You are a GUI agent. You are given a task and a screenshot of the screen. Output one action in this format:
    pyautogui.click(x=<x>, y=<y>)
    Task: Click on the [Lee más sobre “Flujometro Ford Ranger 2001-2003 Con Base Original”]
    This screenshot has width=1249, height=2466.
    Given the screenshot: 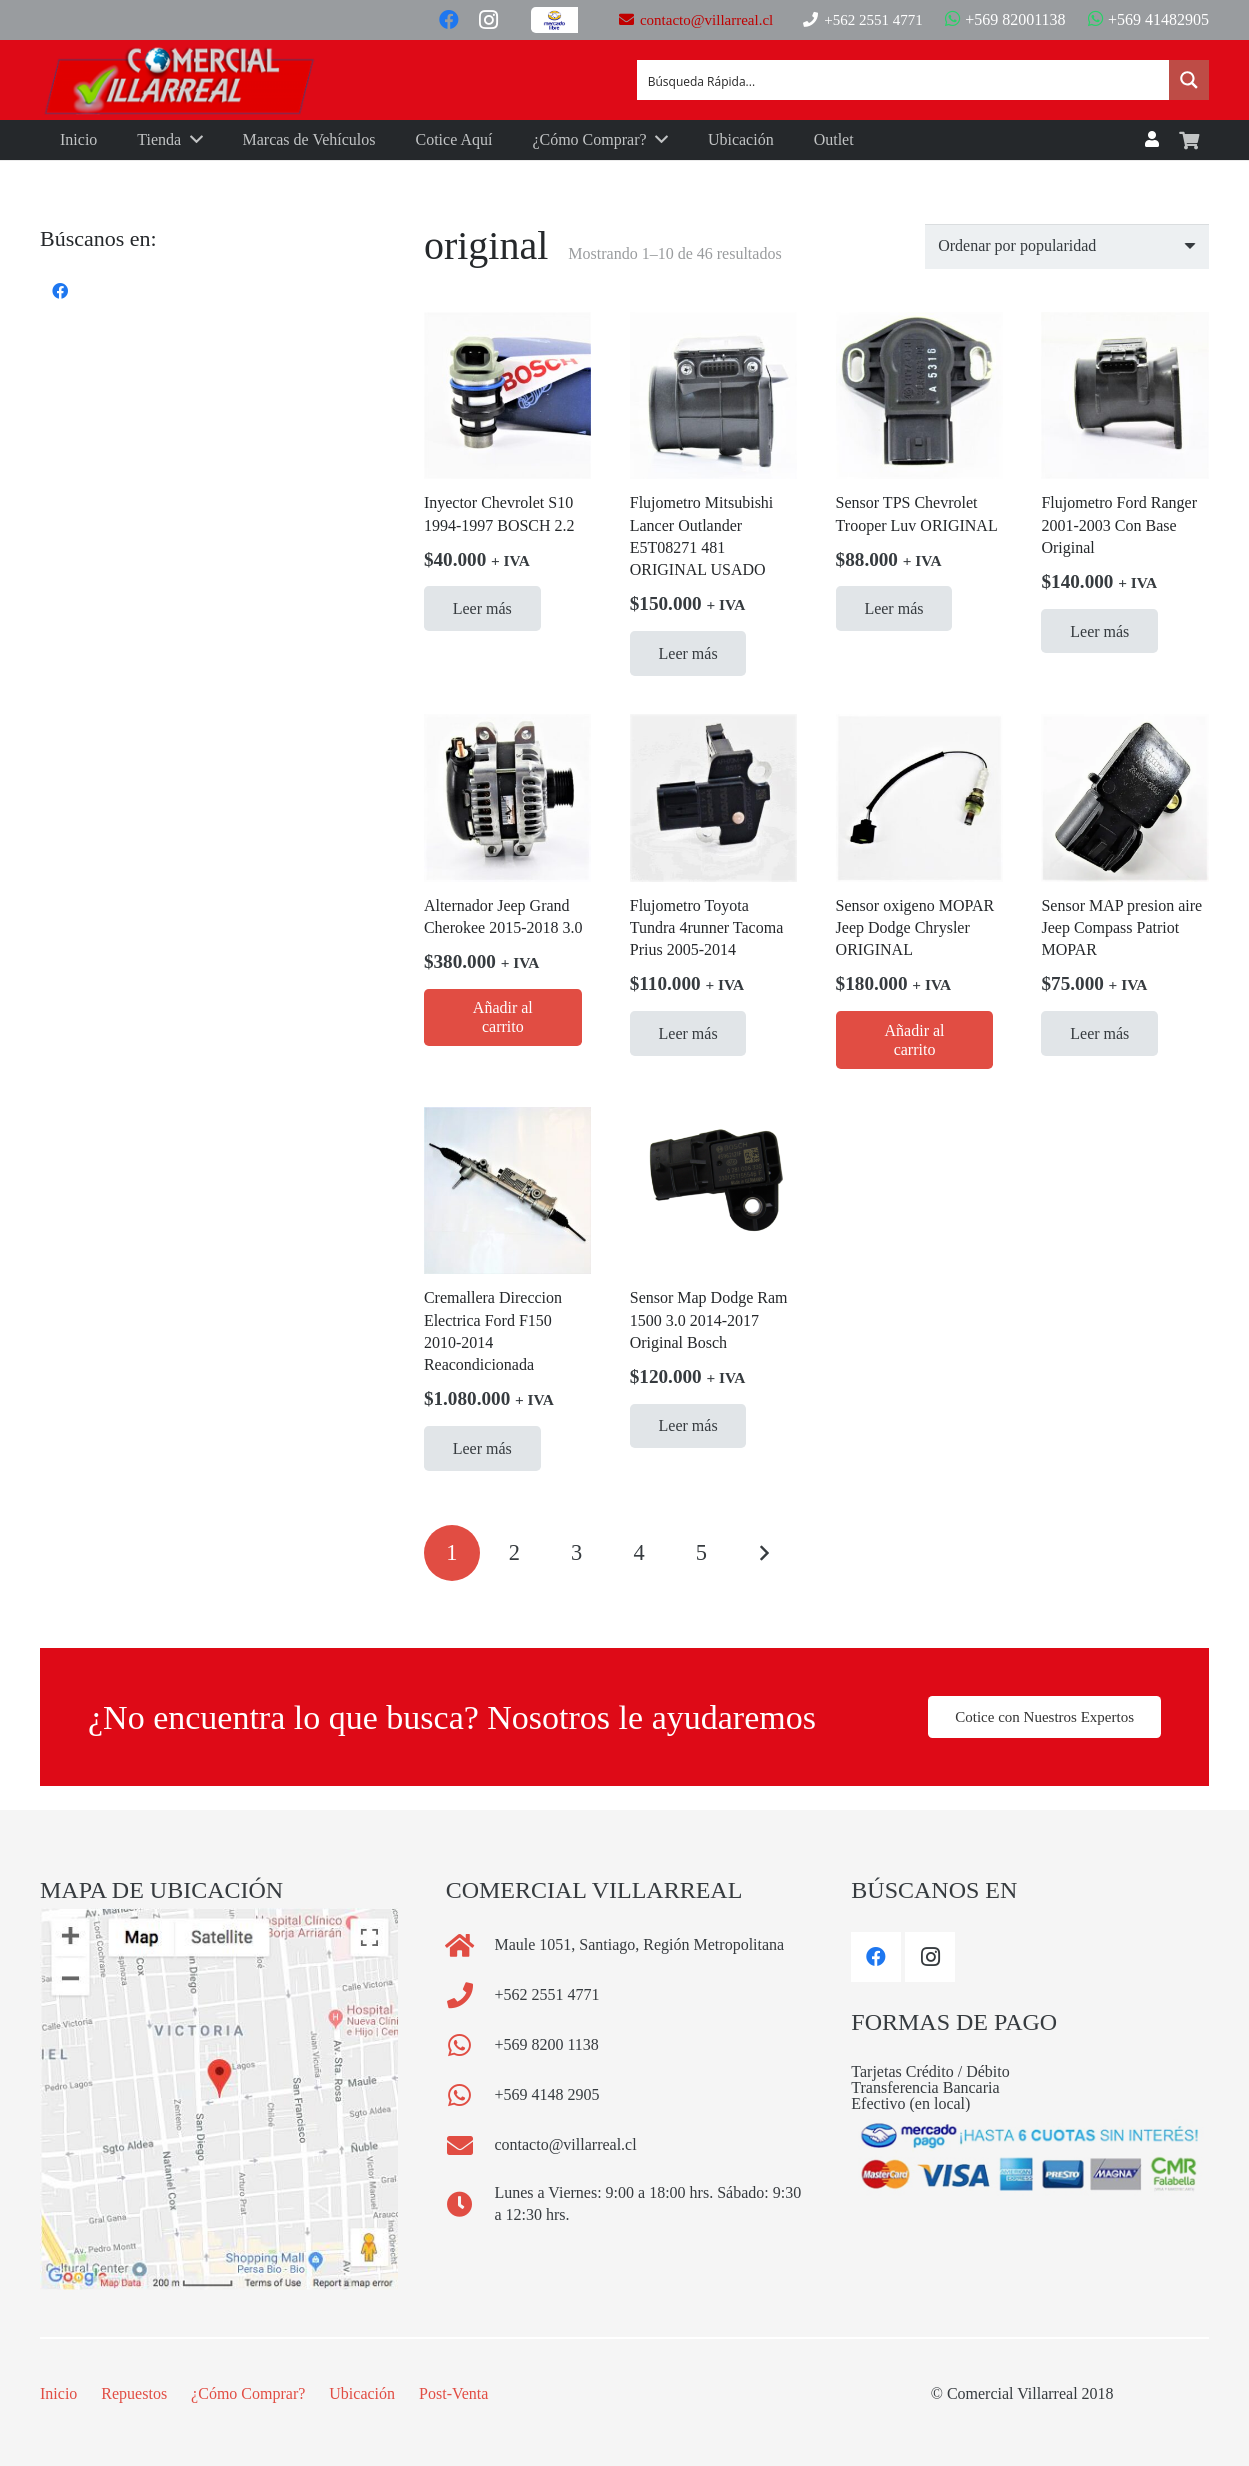 What is the action you would take?
    pyautogui.click(x=1099, y=631)
    